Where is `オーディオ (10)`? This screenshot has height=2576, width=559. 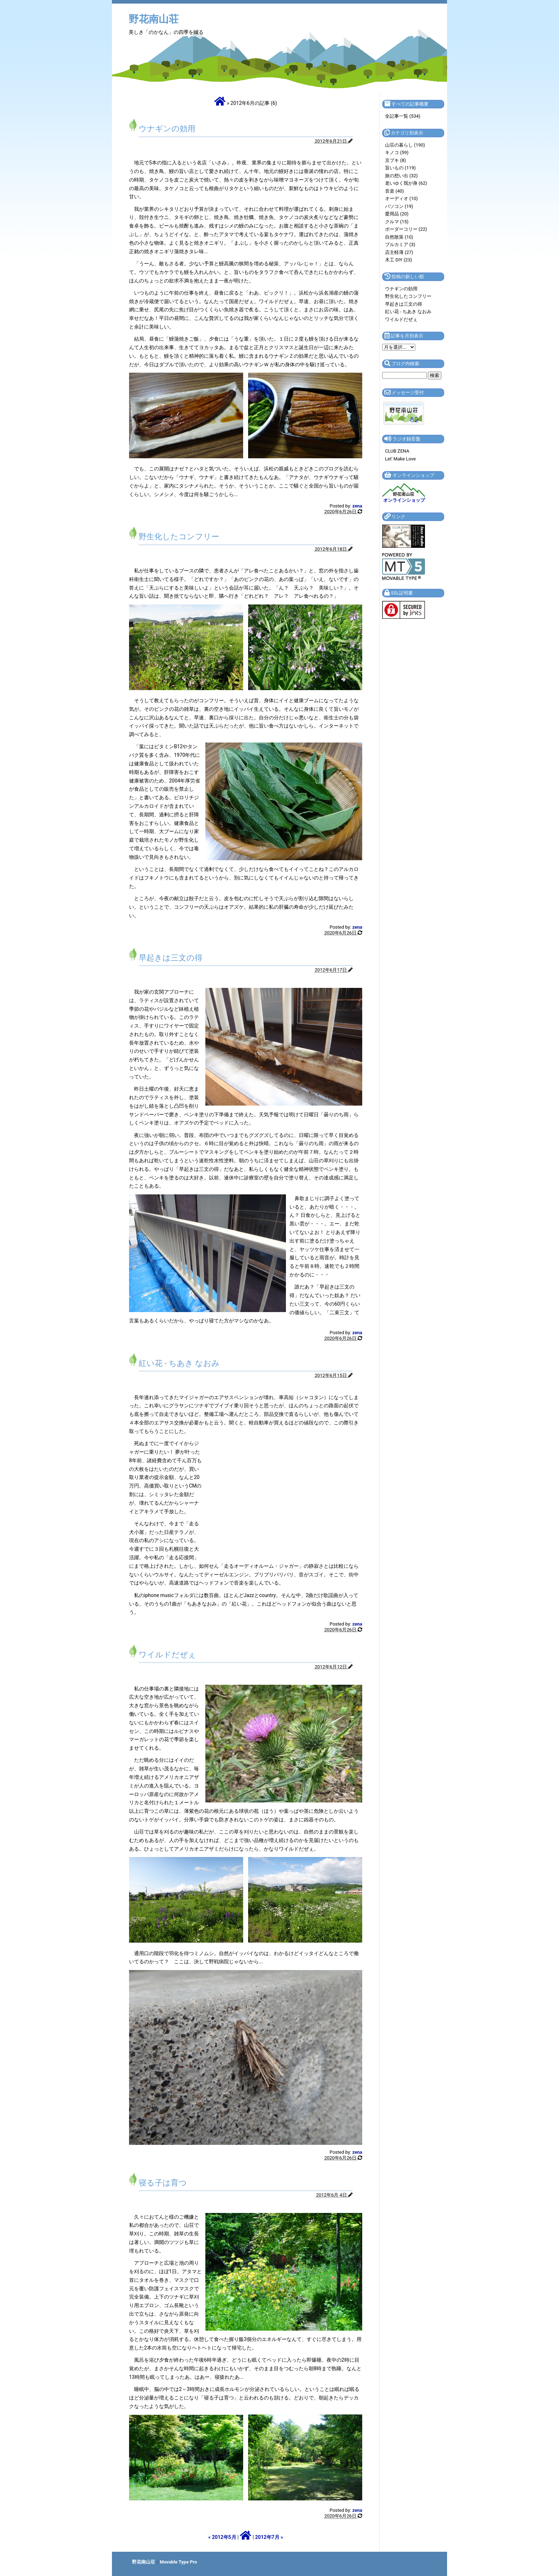 オーディオ (10) is located at coordinates (401, 198).